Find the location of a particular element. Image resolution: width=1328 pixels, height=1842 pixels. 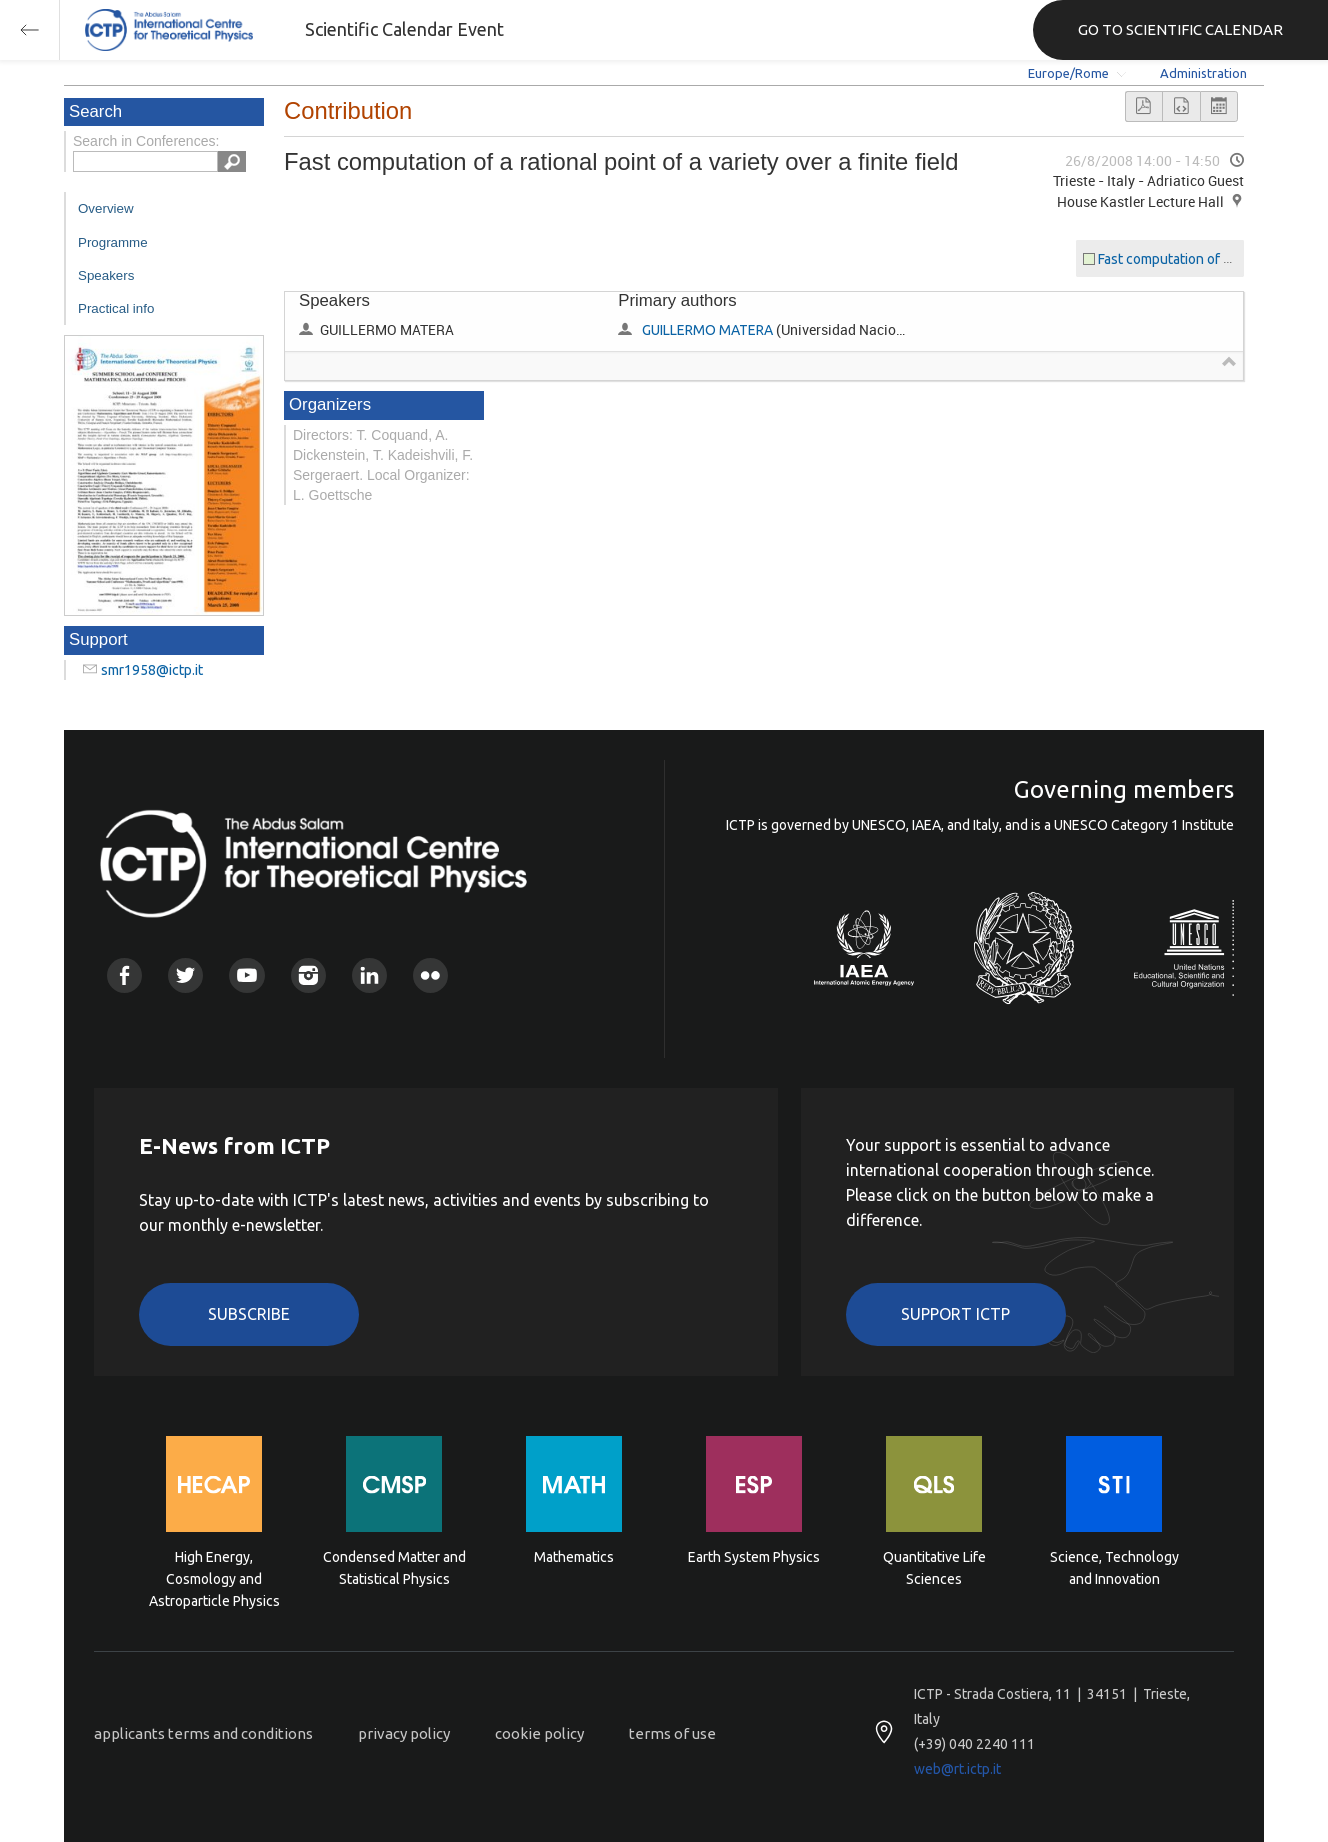

Overview is located at coordinates (106, 208).